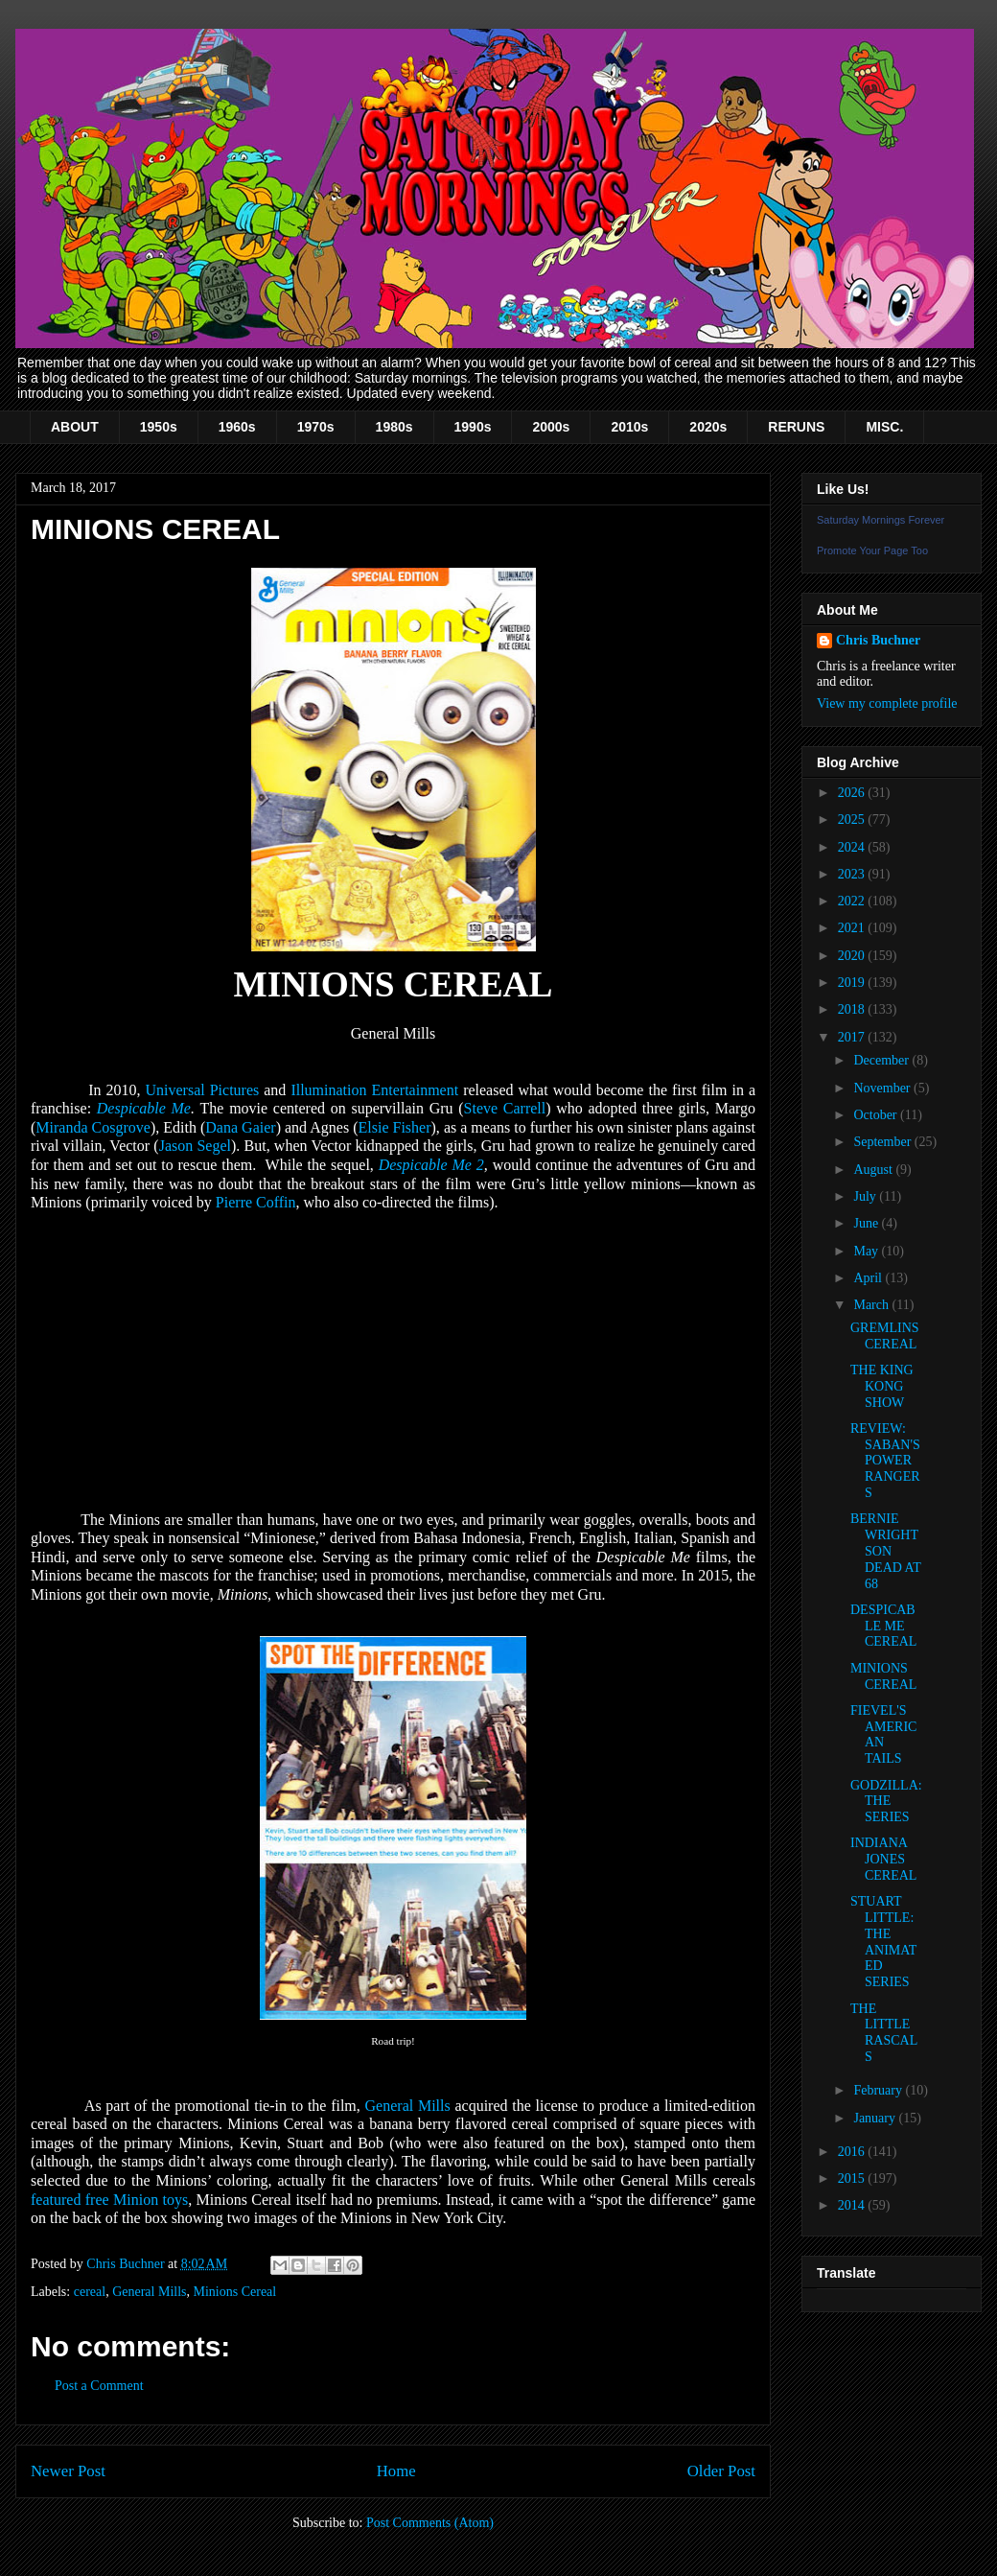 This screenshot has width=997, height=2576. What do you see at coordinates (235, 2291) in the screenshot?
I see `Minions Cereal` at bounding box center [235, 2291].